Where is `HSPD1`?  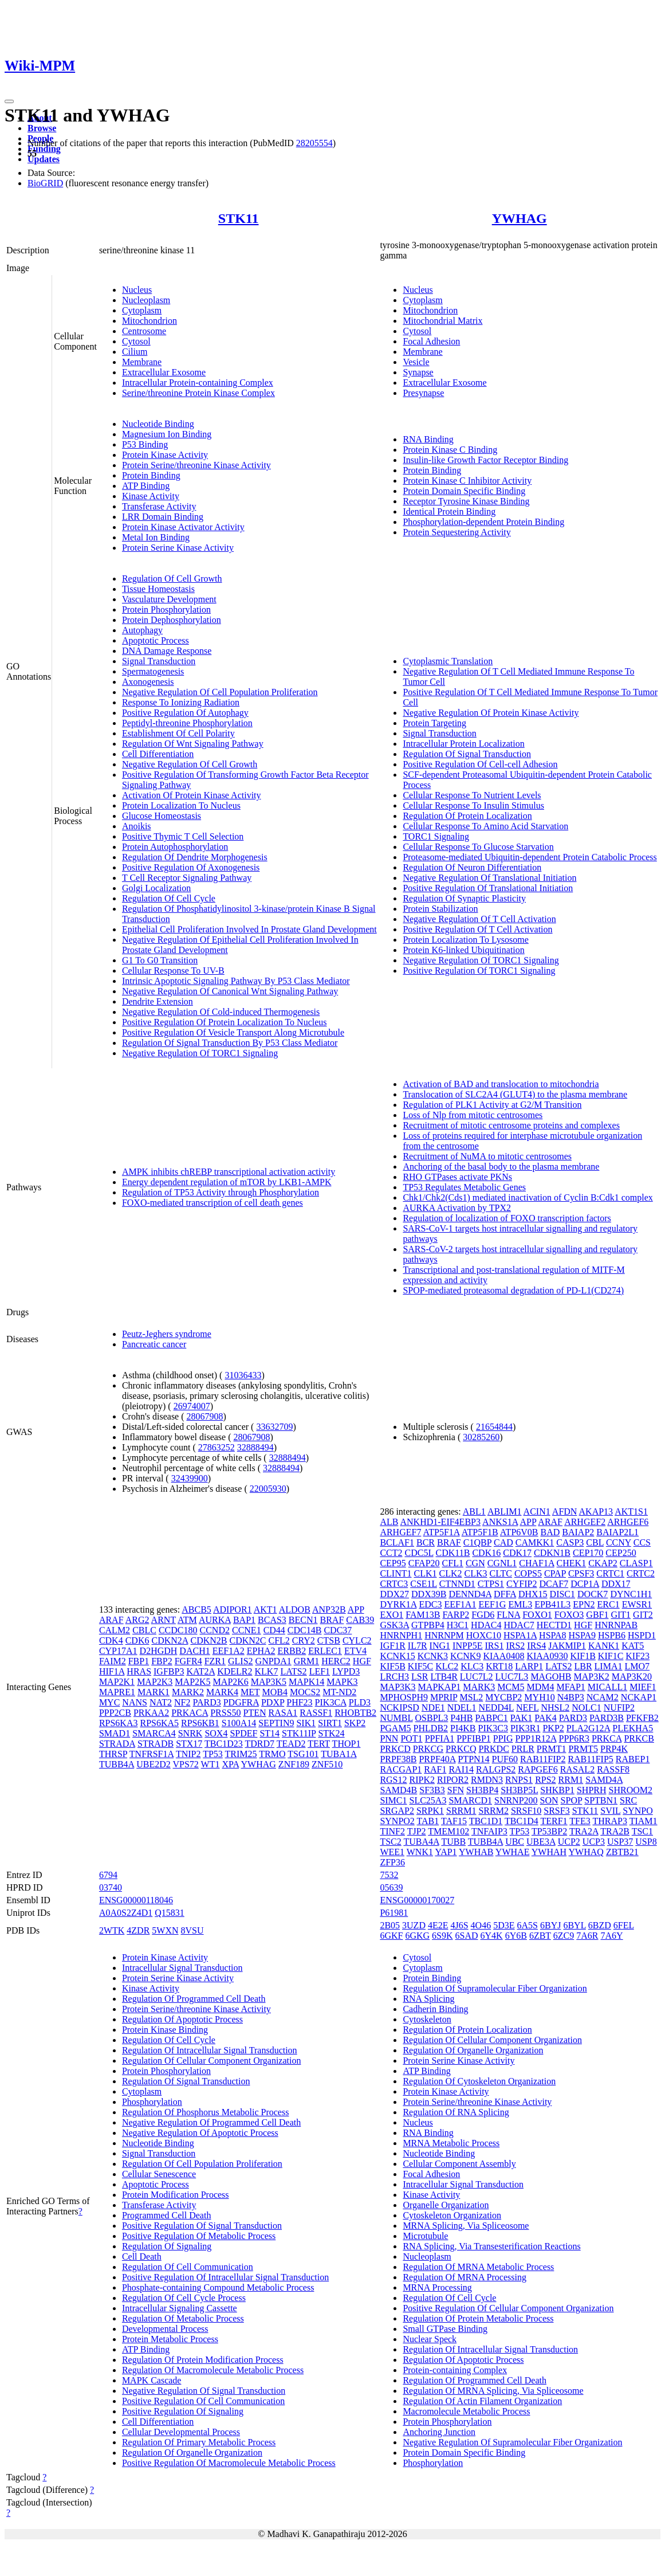 HSPD1 is located at coordinates (642, 1635).